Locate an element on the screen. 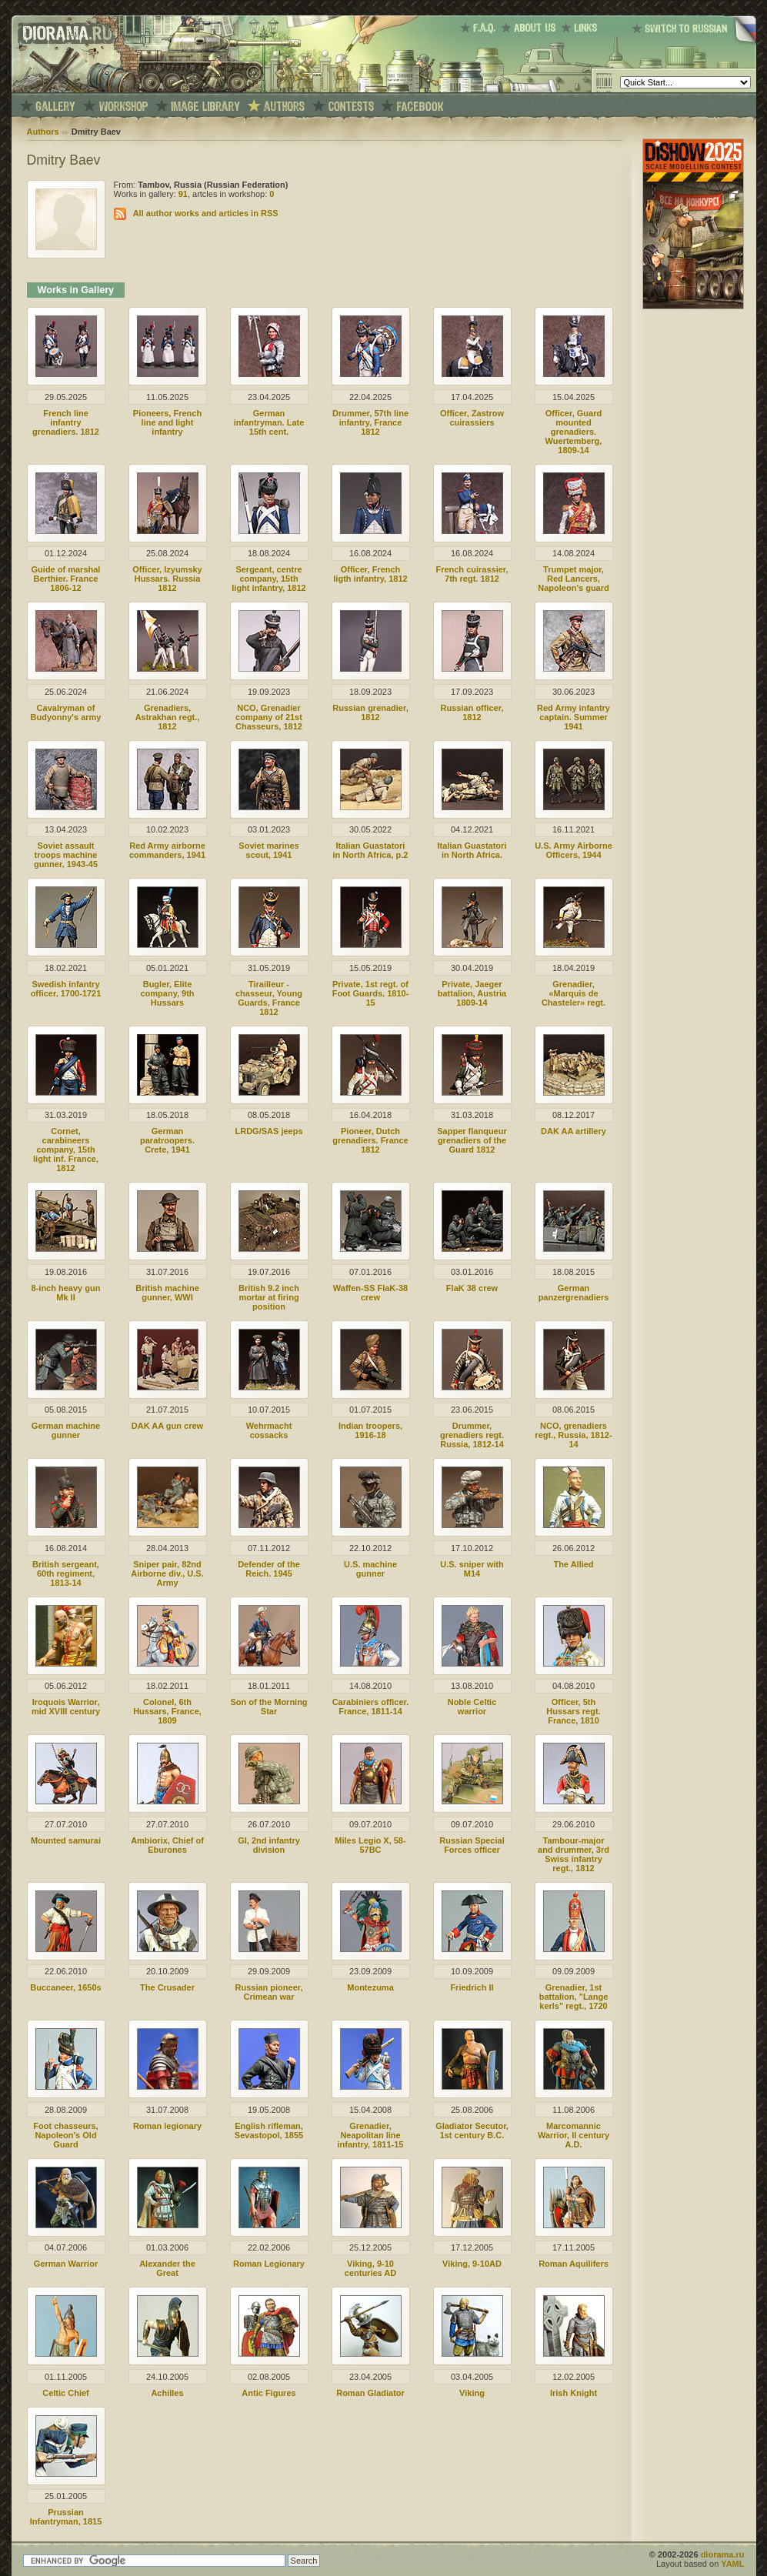 This screenshot has height=2576, width=767. NCO, Grenadier company of 21st Chasseurs, 1812 is located at coordinates (268, 717).